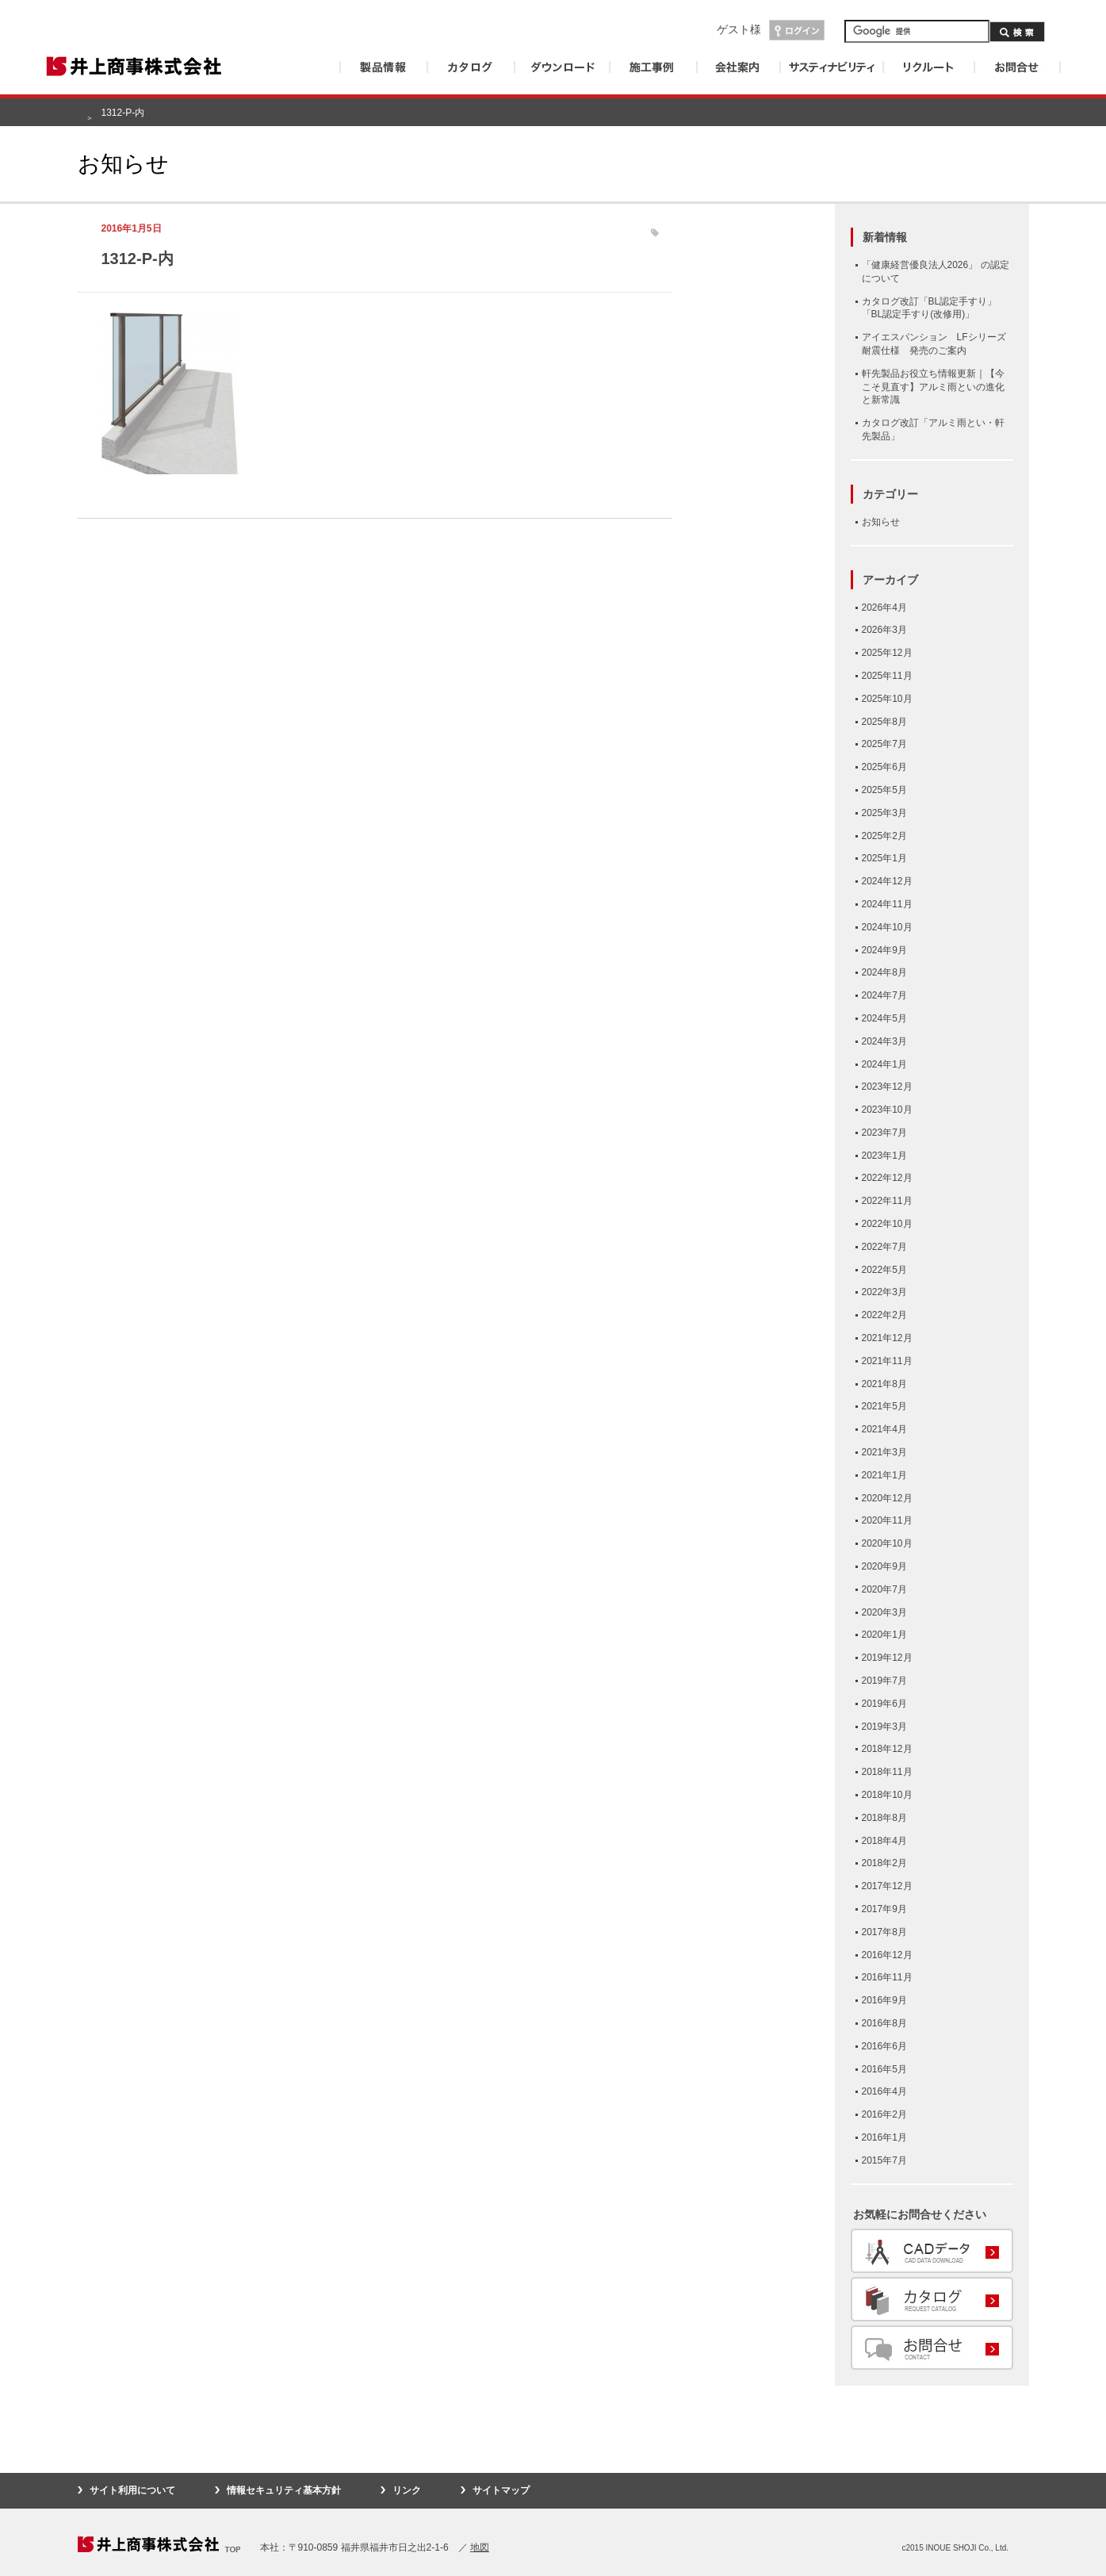  What do you see at coordinates (884, 2137) in the screenshot?
I see `2016年1月` at bounding box center [884, 2137].